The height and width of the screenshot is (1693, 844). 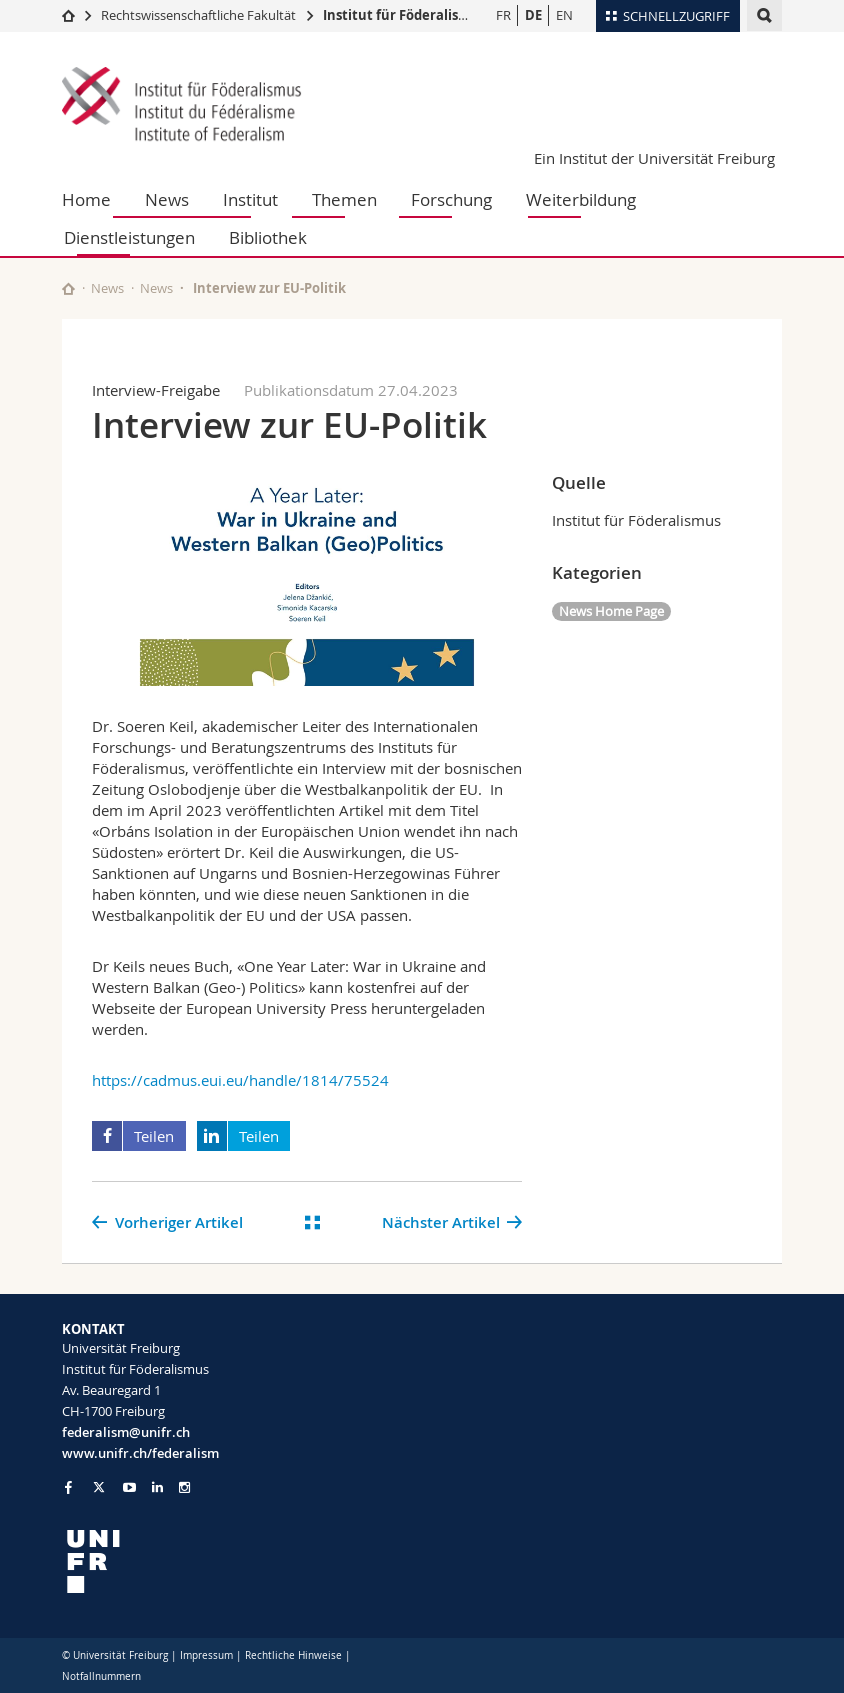 What do you see at coordinates (240, 1080) in the screenshot?
I see `https://cadmus.eui.eu/handle/1814/75524` at bounding box center [240, 1080].